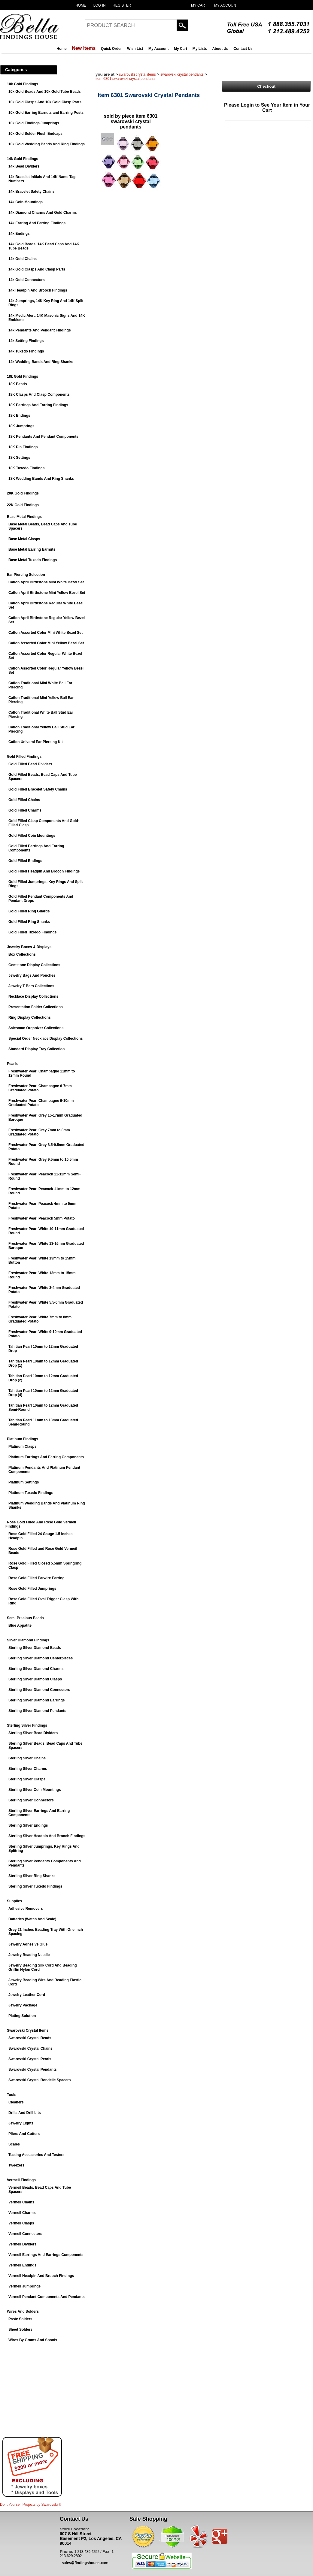  Describe the element at coordinates (35, 1028) in the screenshot. I see `Salesman Organizer Collections` at that location.